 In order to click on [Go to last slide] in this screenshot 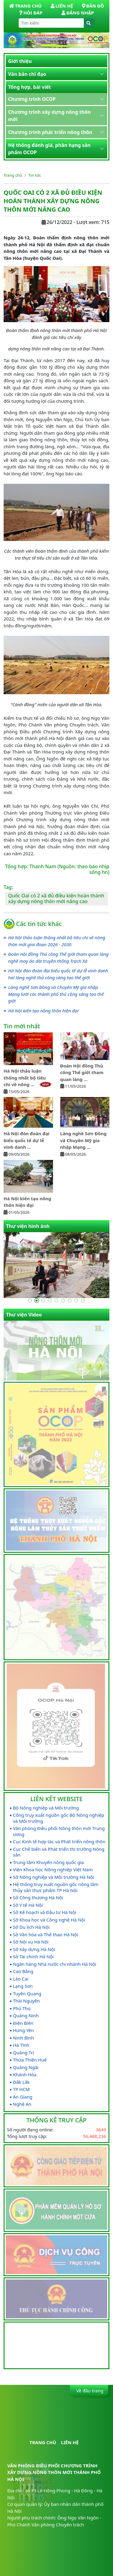, I will do `click(90, 1365)`.